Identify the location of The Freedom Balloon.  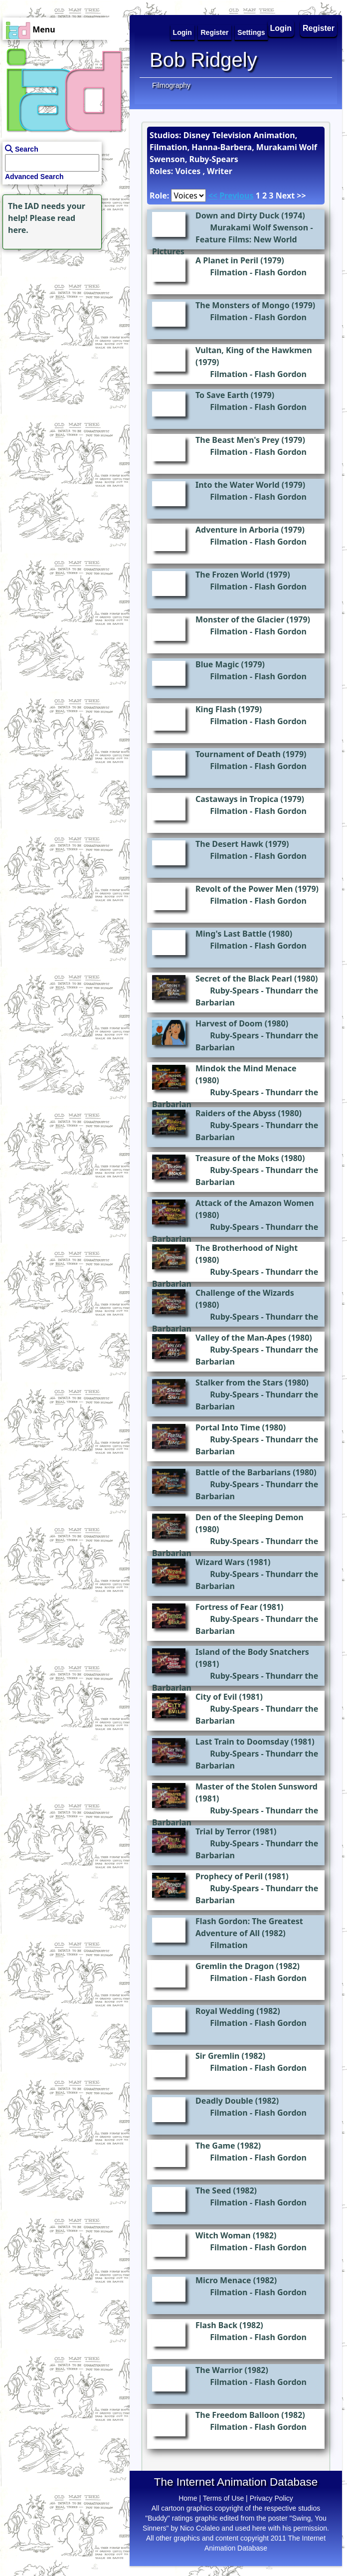
(237, 2414).